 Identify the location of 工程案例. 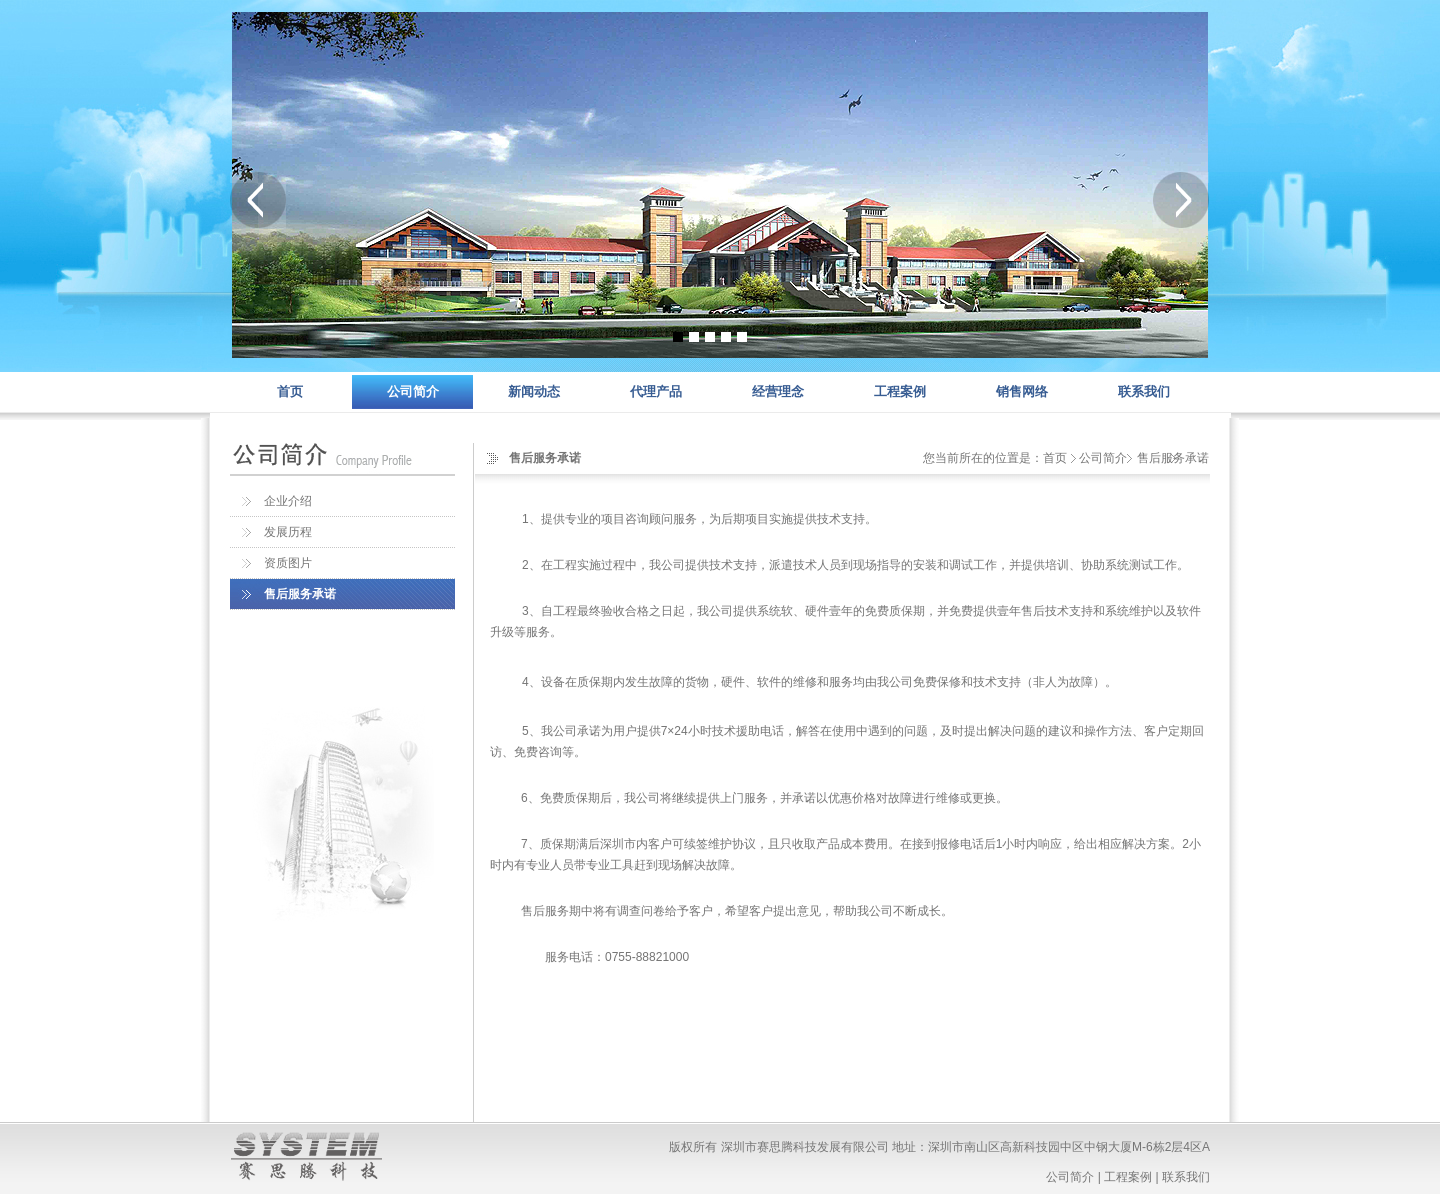
(900, 391).